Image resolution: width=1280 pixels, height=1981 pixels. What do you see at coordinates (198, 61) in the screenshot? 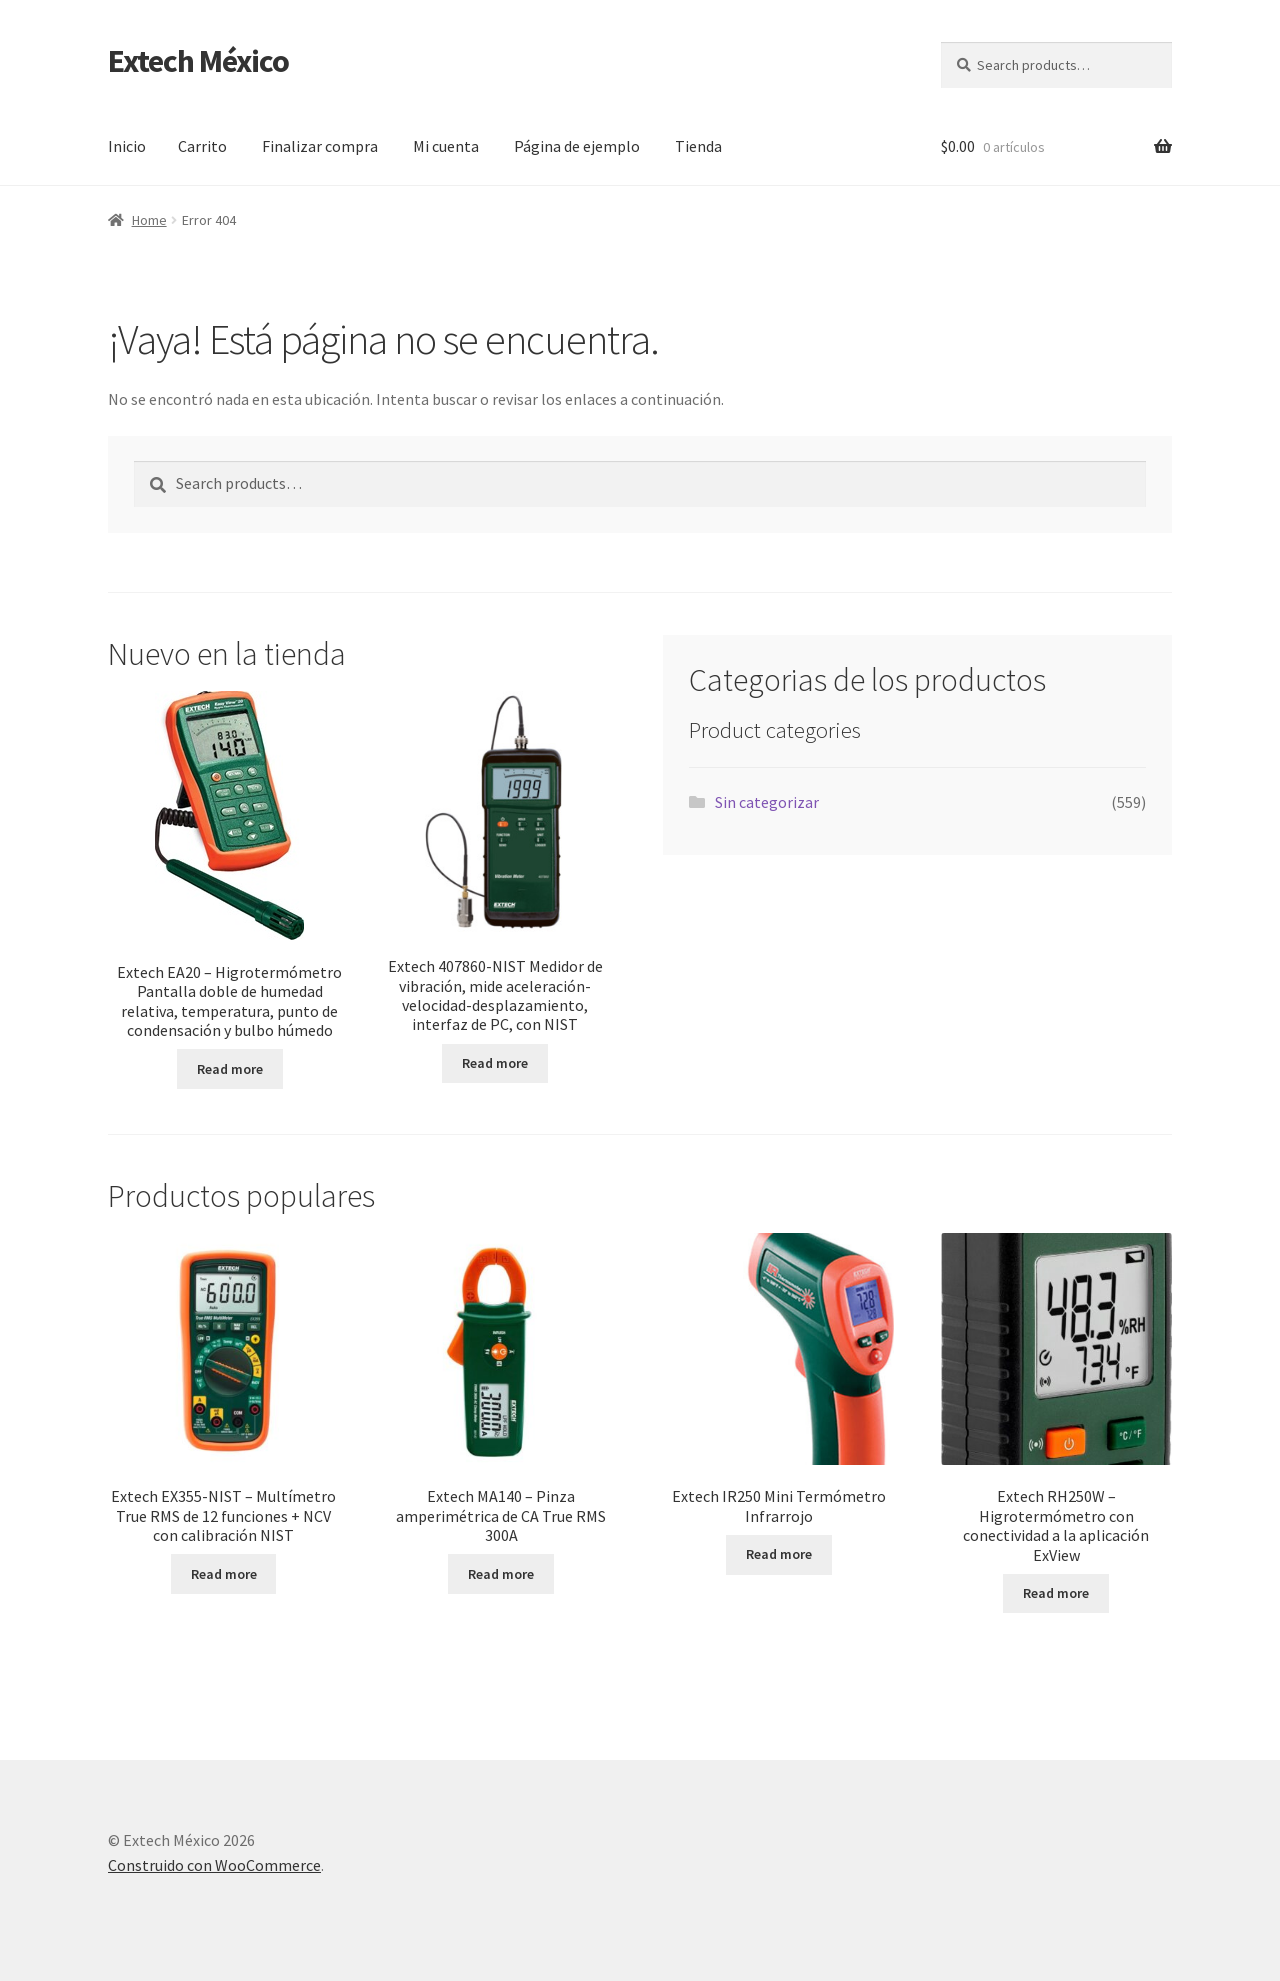
I see `Extech México` at bounding box center [198, 61].